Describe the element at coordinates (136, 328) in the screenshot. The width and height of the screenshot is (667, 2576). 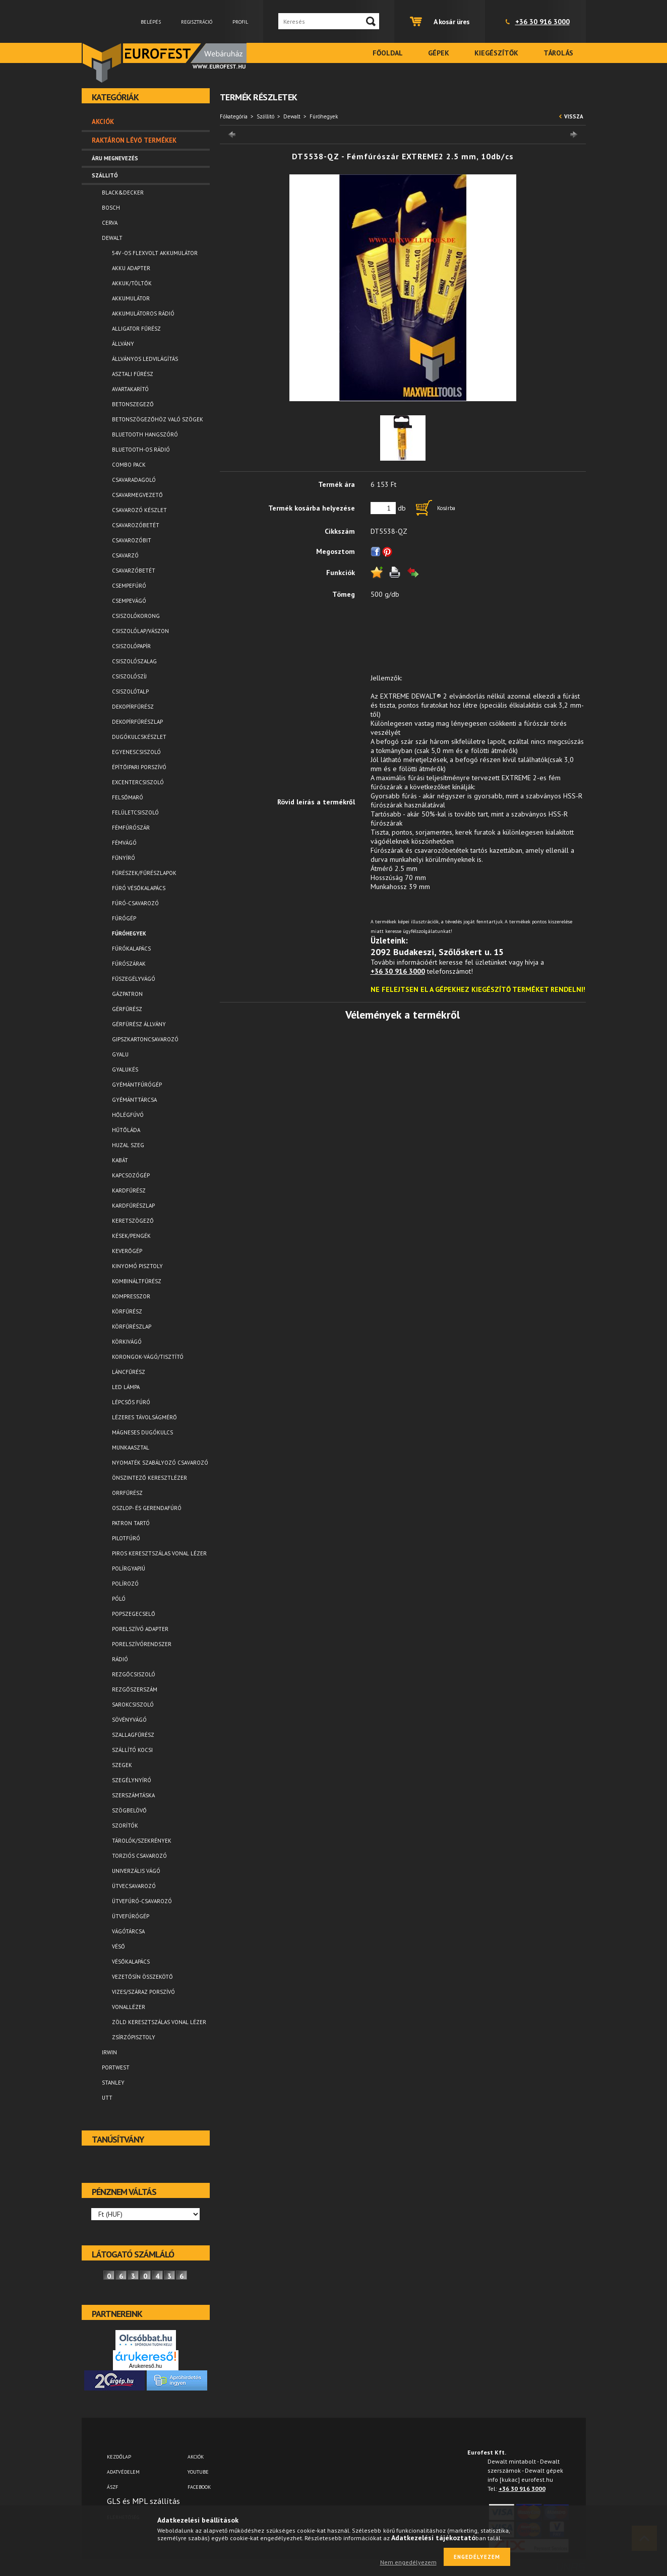
I see `Alligator fűrész` at that location.